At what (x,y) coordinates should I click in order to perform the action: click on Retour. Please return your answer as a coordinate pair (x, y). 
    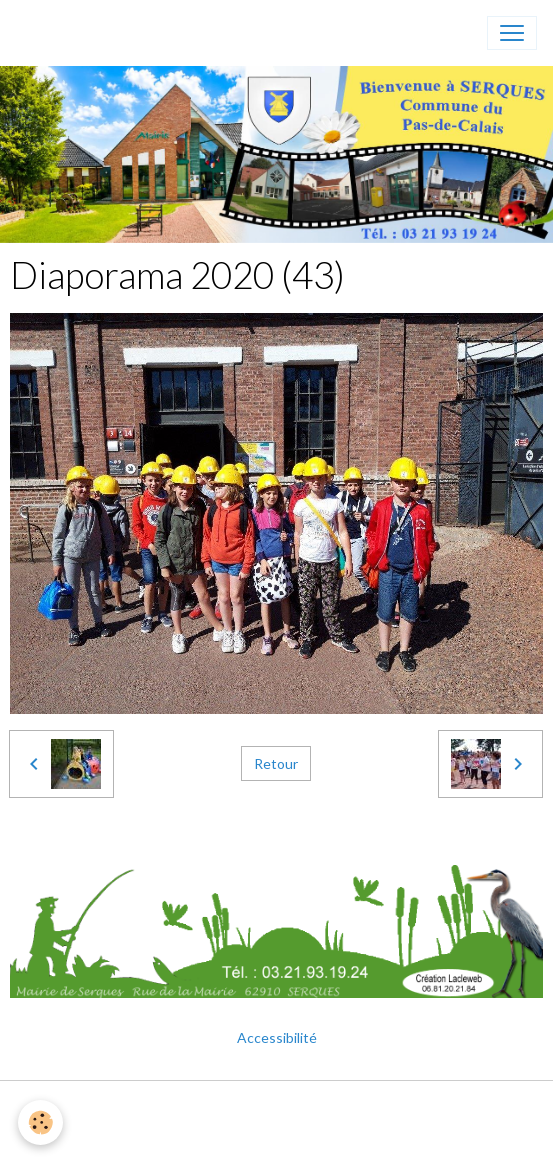
    Looking at the image, I should click on (276, 763).